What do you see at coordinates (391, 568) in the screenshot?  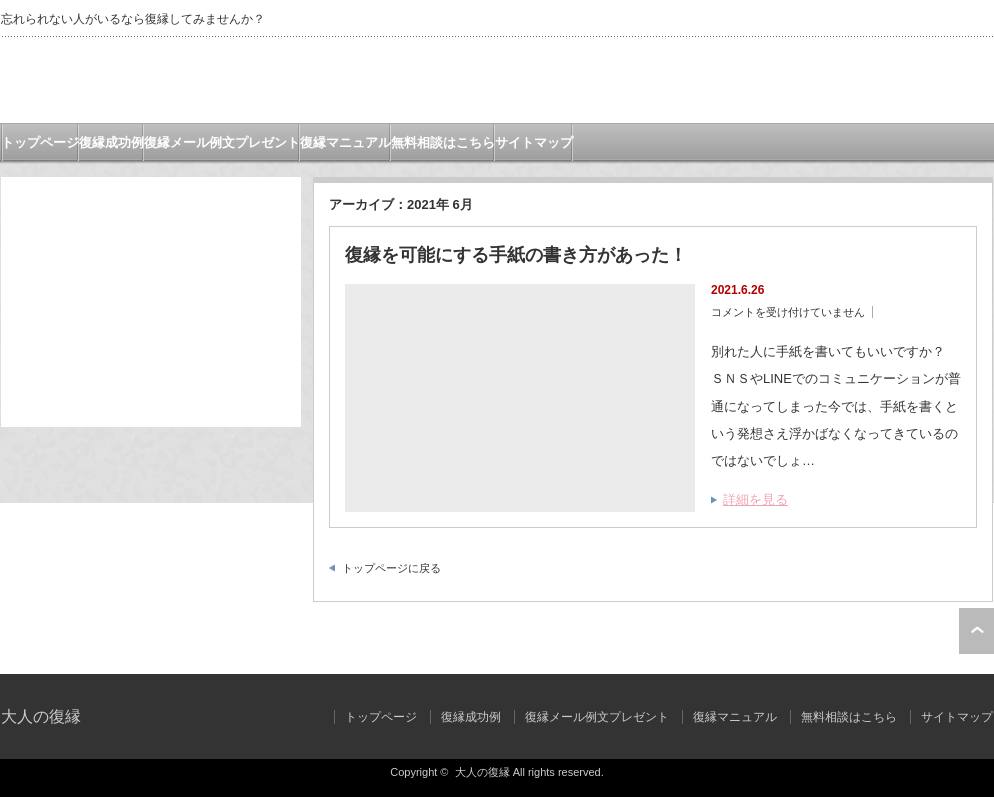 I see `トップページに戻る` at bounding box center [391, 568].